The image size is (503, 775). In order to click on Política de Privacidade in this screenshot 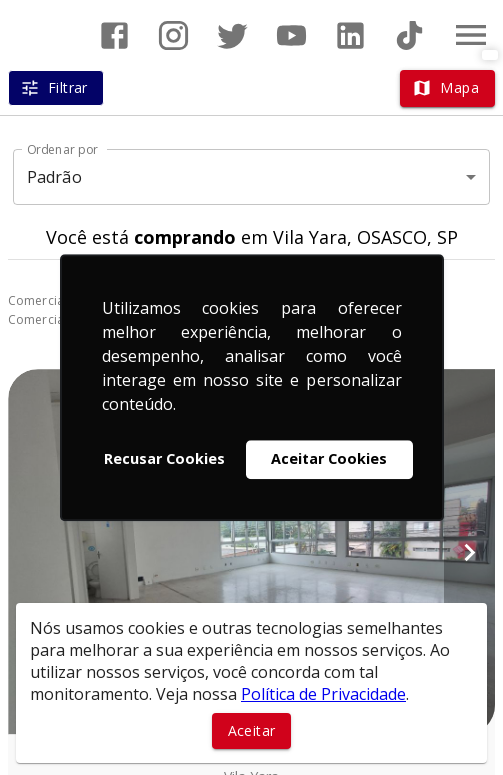, I will do `click(323, 694)`.